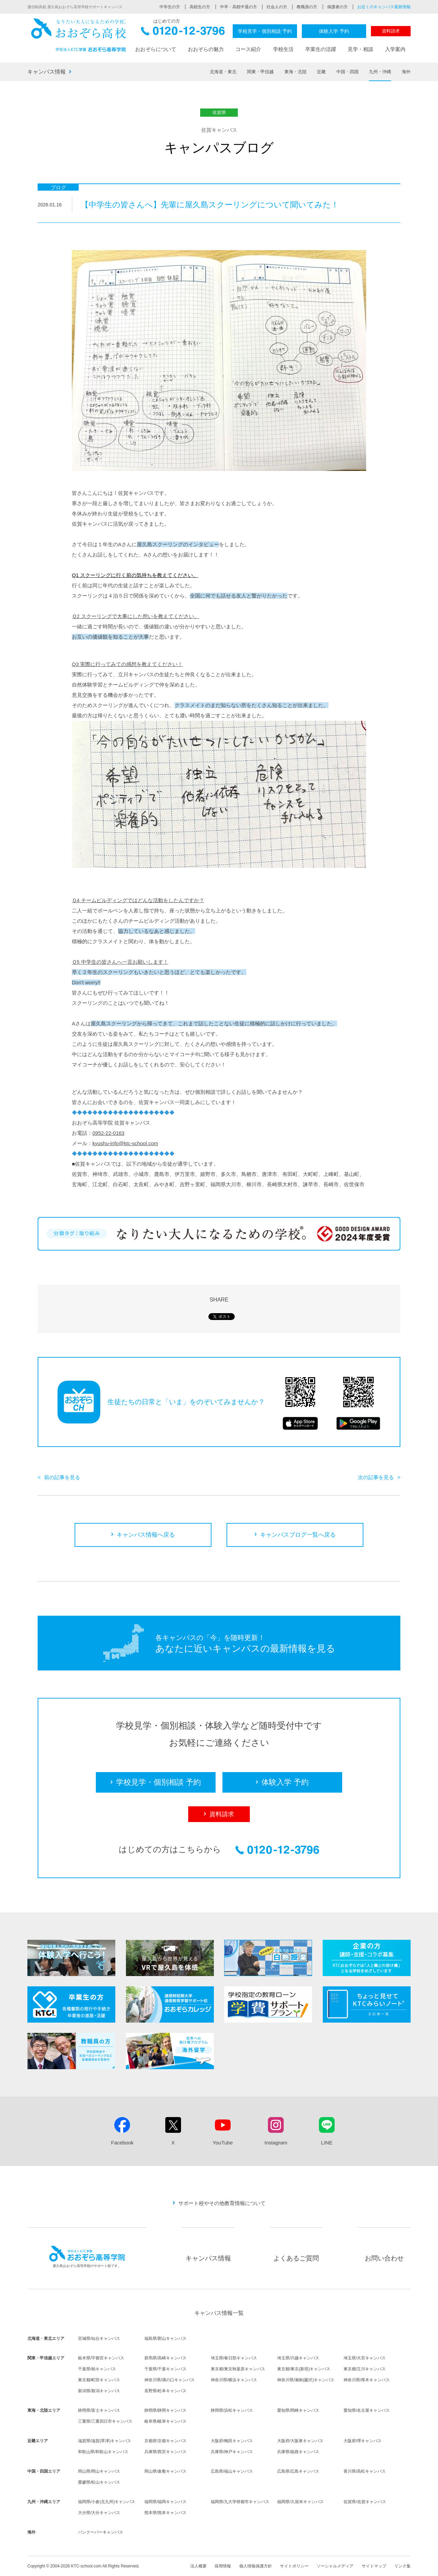 The height and width of the screenshot is (2576, 438). What do you see at coordinates (165, 2358) in the screenshot?
I see `群馬県/高崎キャンパス` at bounding box center [165, 2358].